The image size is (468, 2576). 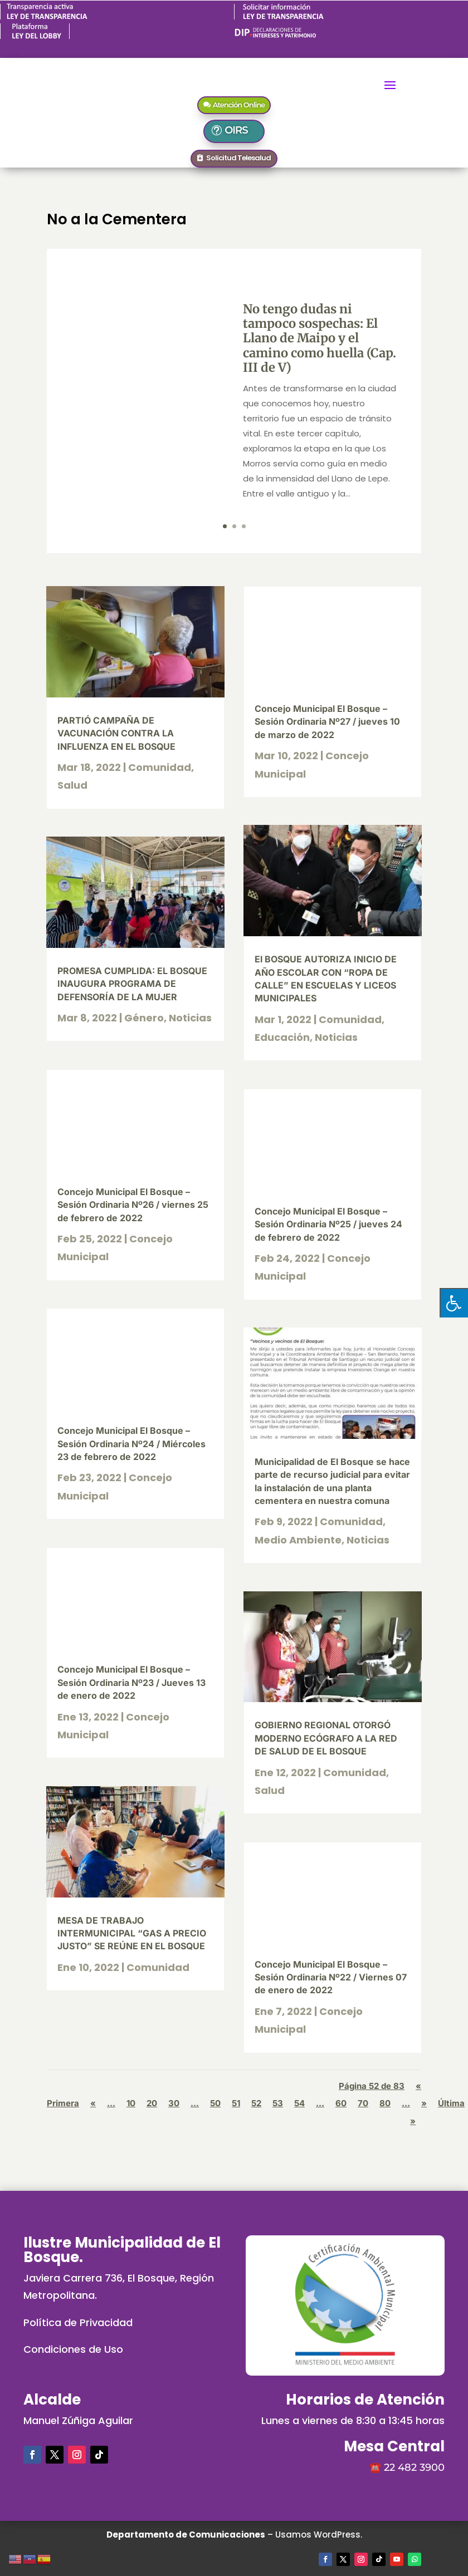 I want to click on « [Página anterior], so click(x=93, y=2103).